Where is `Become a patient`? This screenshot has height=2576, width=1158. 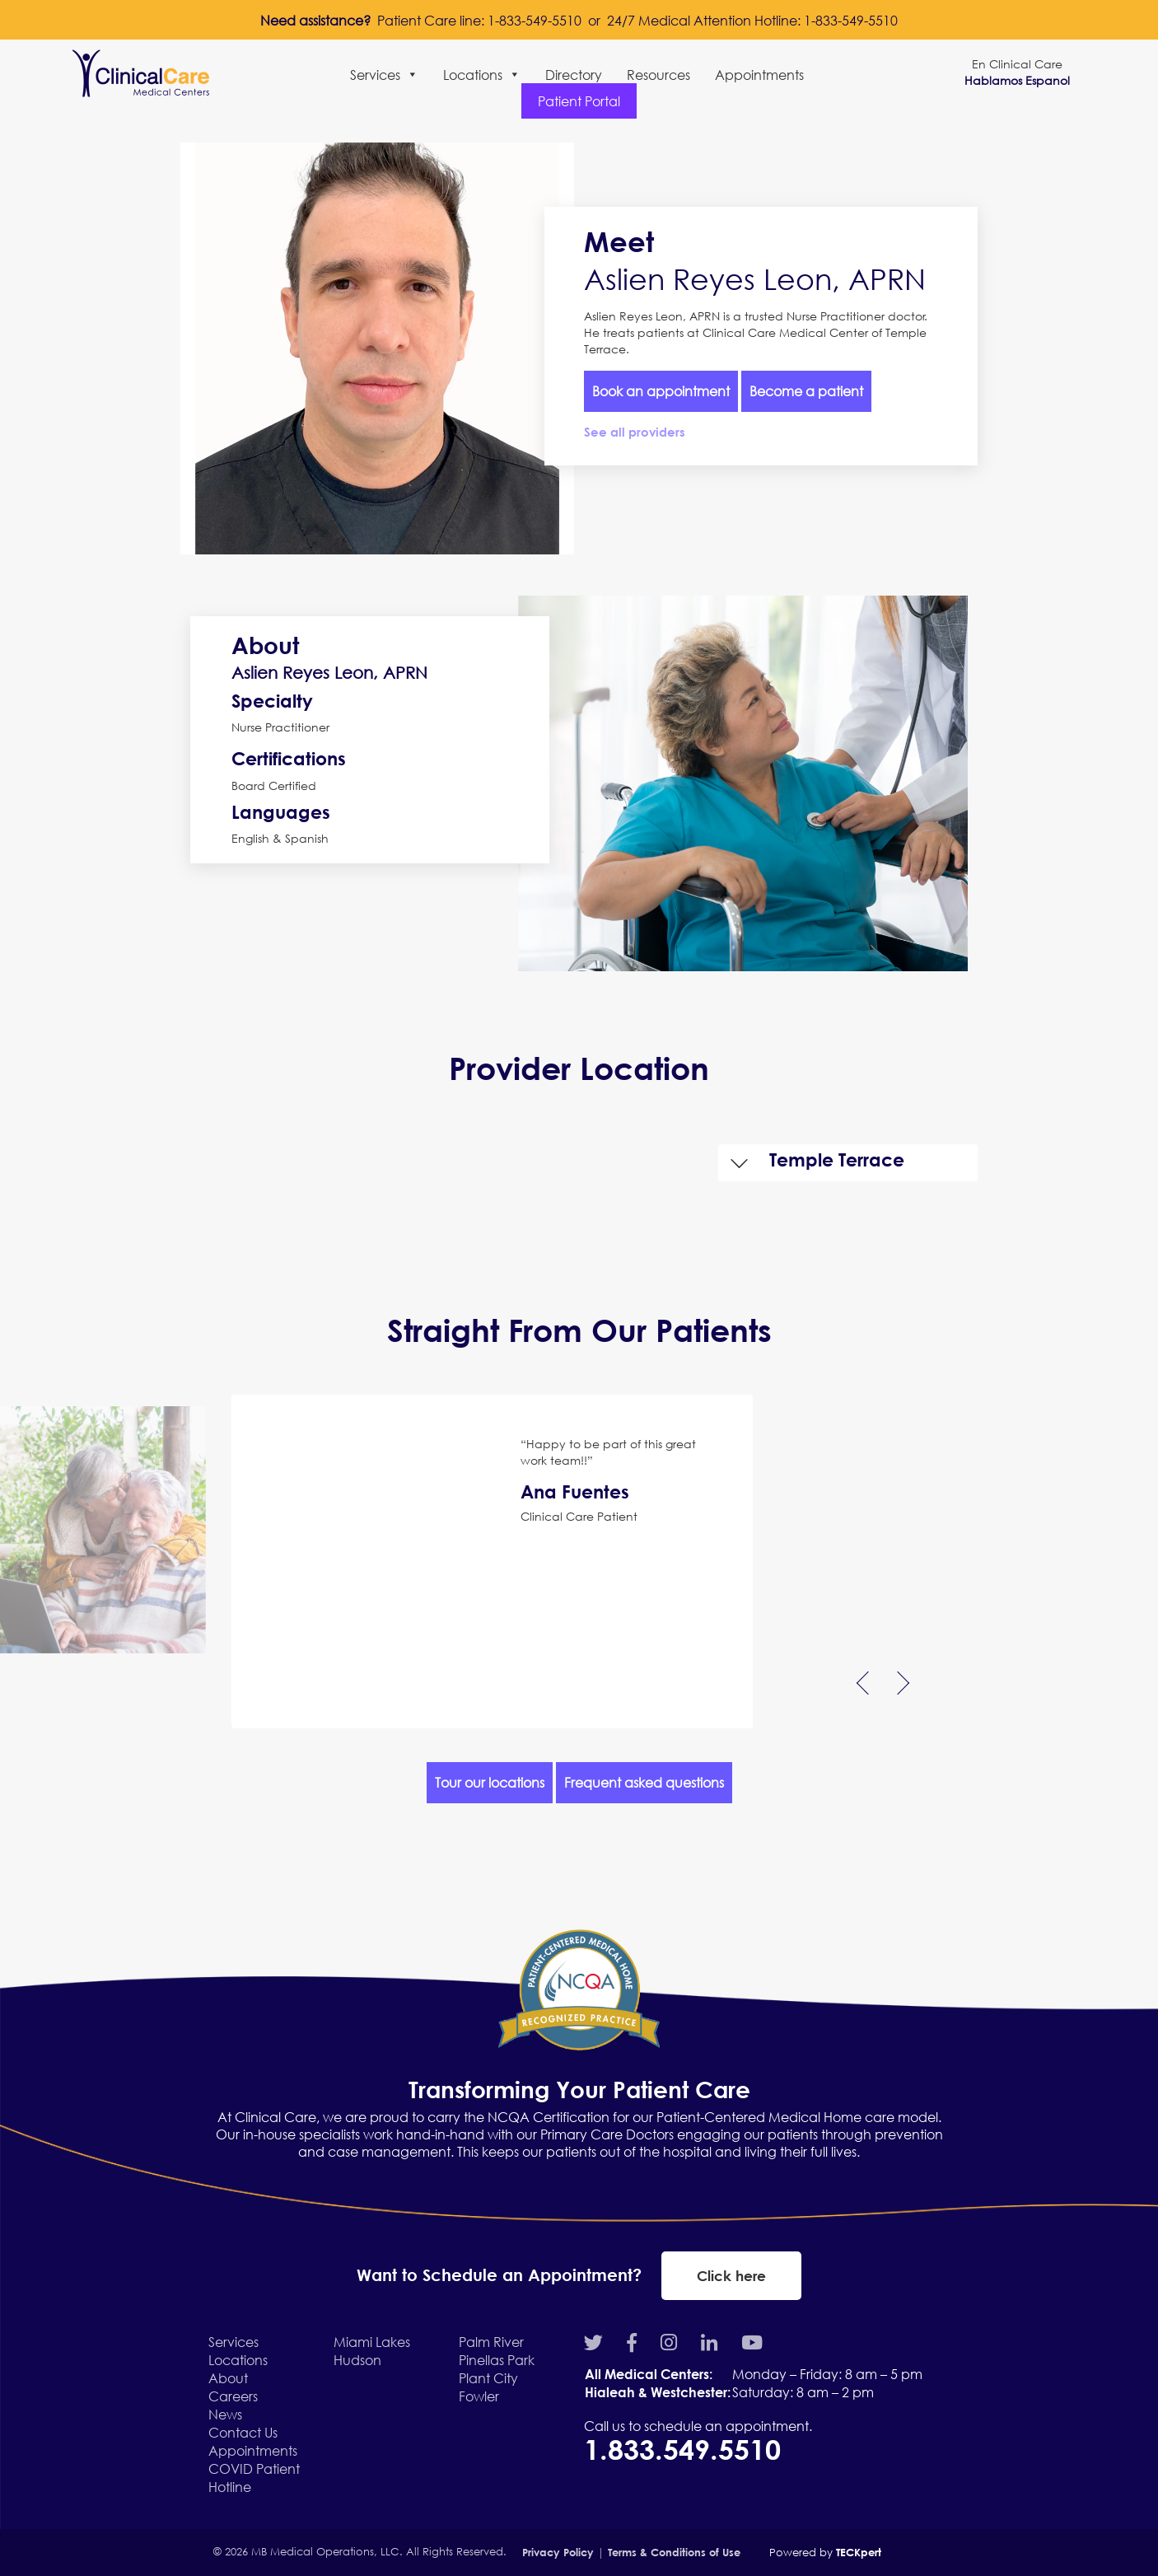
Become a patient is located at coordinates (806, 391).